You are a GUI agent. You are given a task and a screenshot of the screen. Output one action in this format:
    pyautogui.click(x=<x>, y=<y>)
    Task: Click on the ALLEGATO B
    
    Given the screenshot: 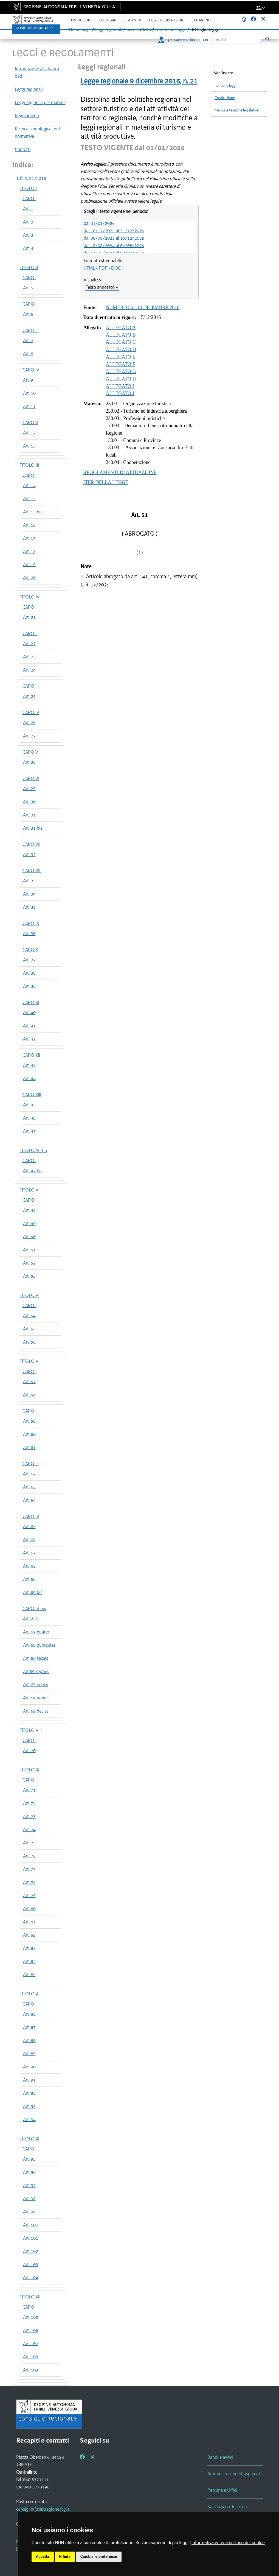 What is the action you would take?
    pyautogui.click(x=121, y=335)
    